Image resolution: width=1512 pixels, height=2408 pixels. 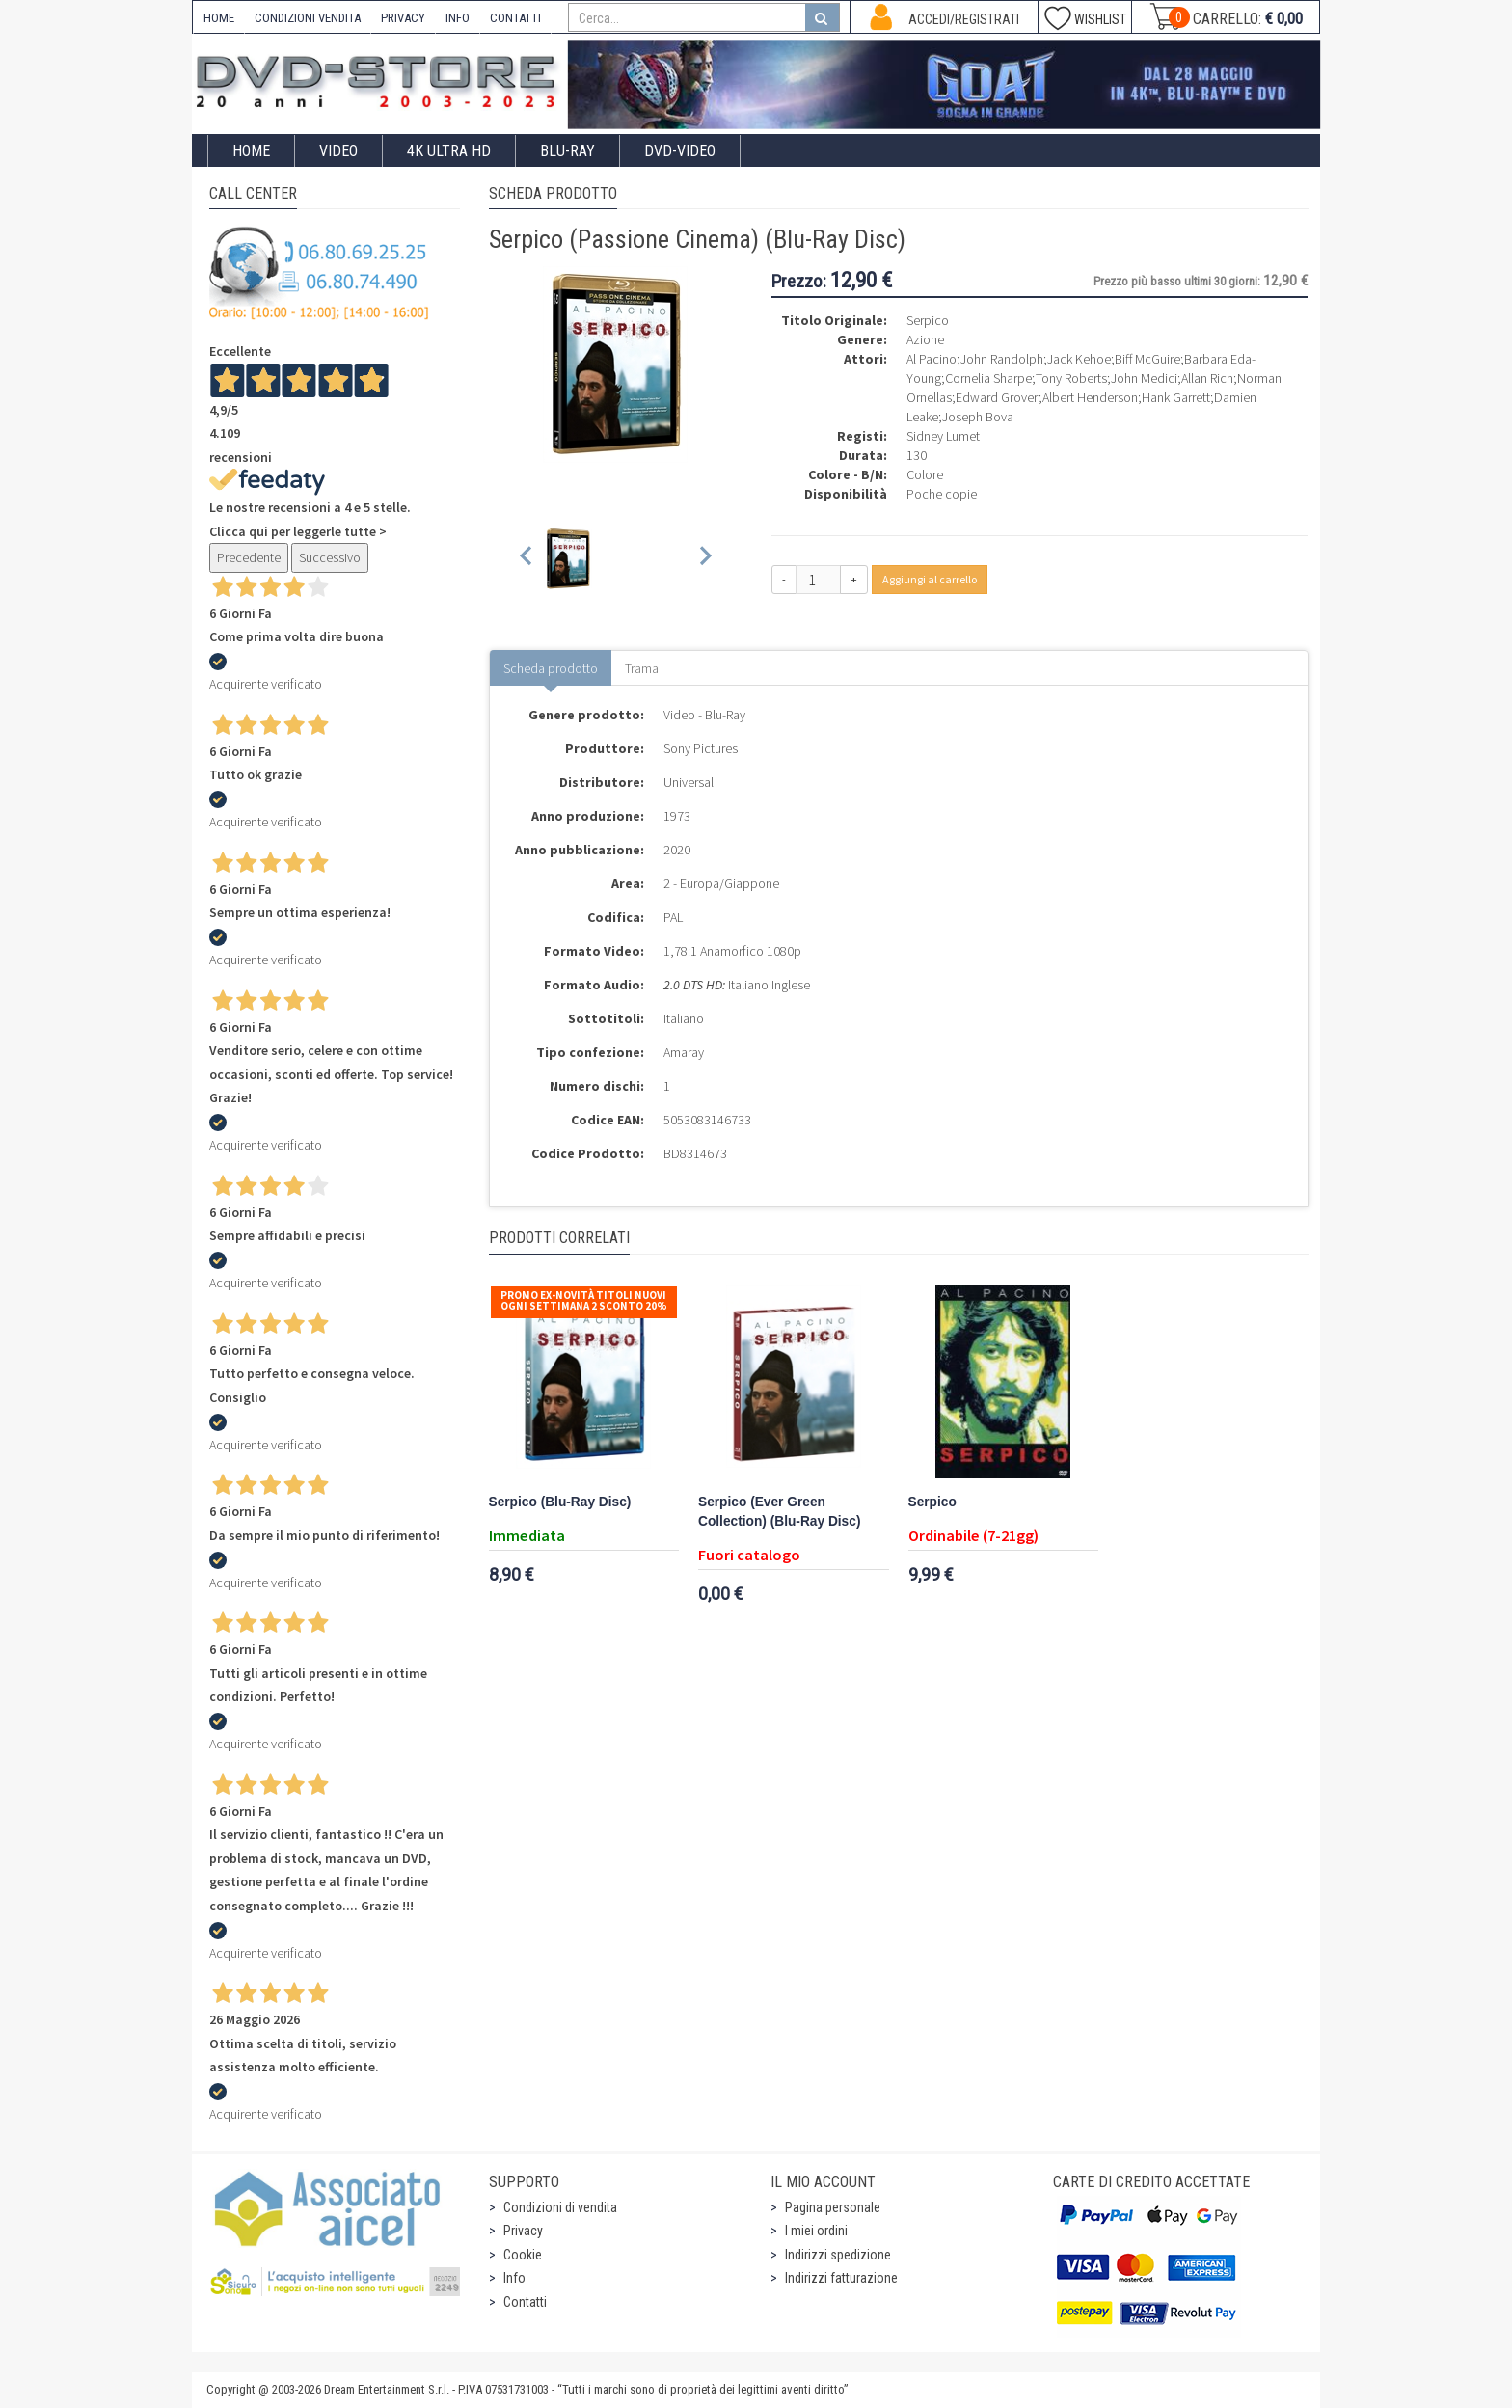 I want to click on Jack Kehoe, so click(x=1079, y=358).